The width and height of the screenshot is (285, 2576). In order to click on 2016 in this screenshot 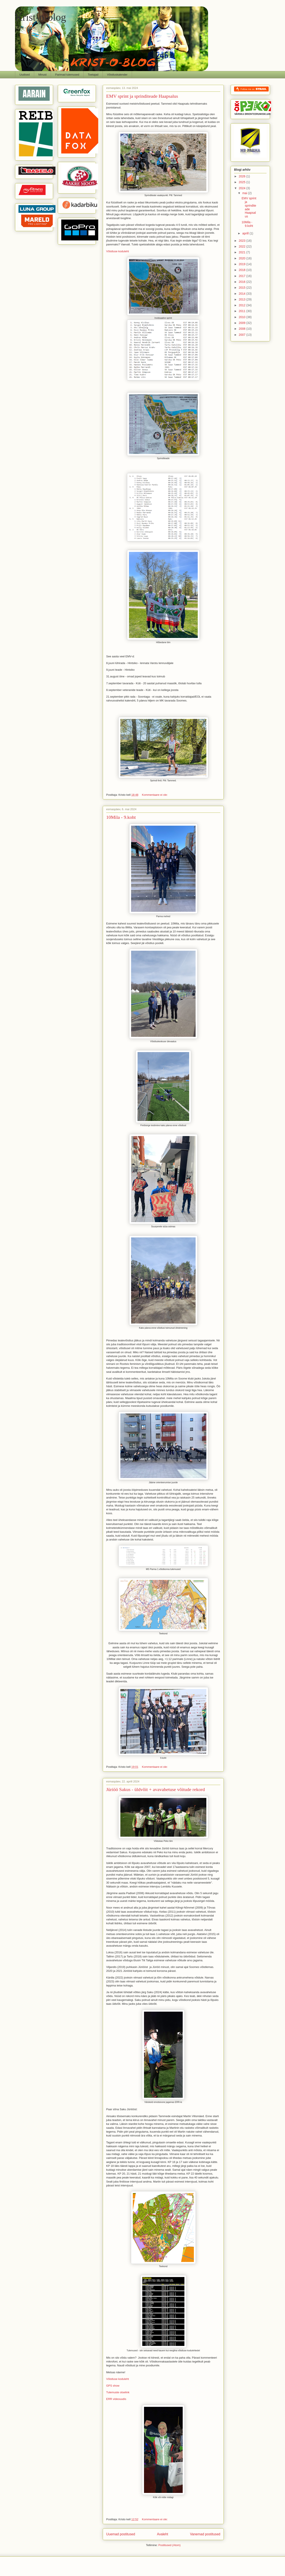, I will do `click(242, 281)`.